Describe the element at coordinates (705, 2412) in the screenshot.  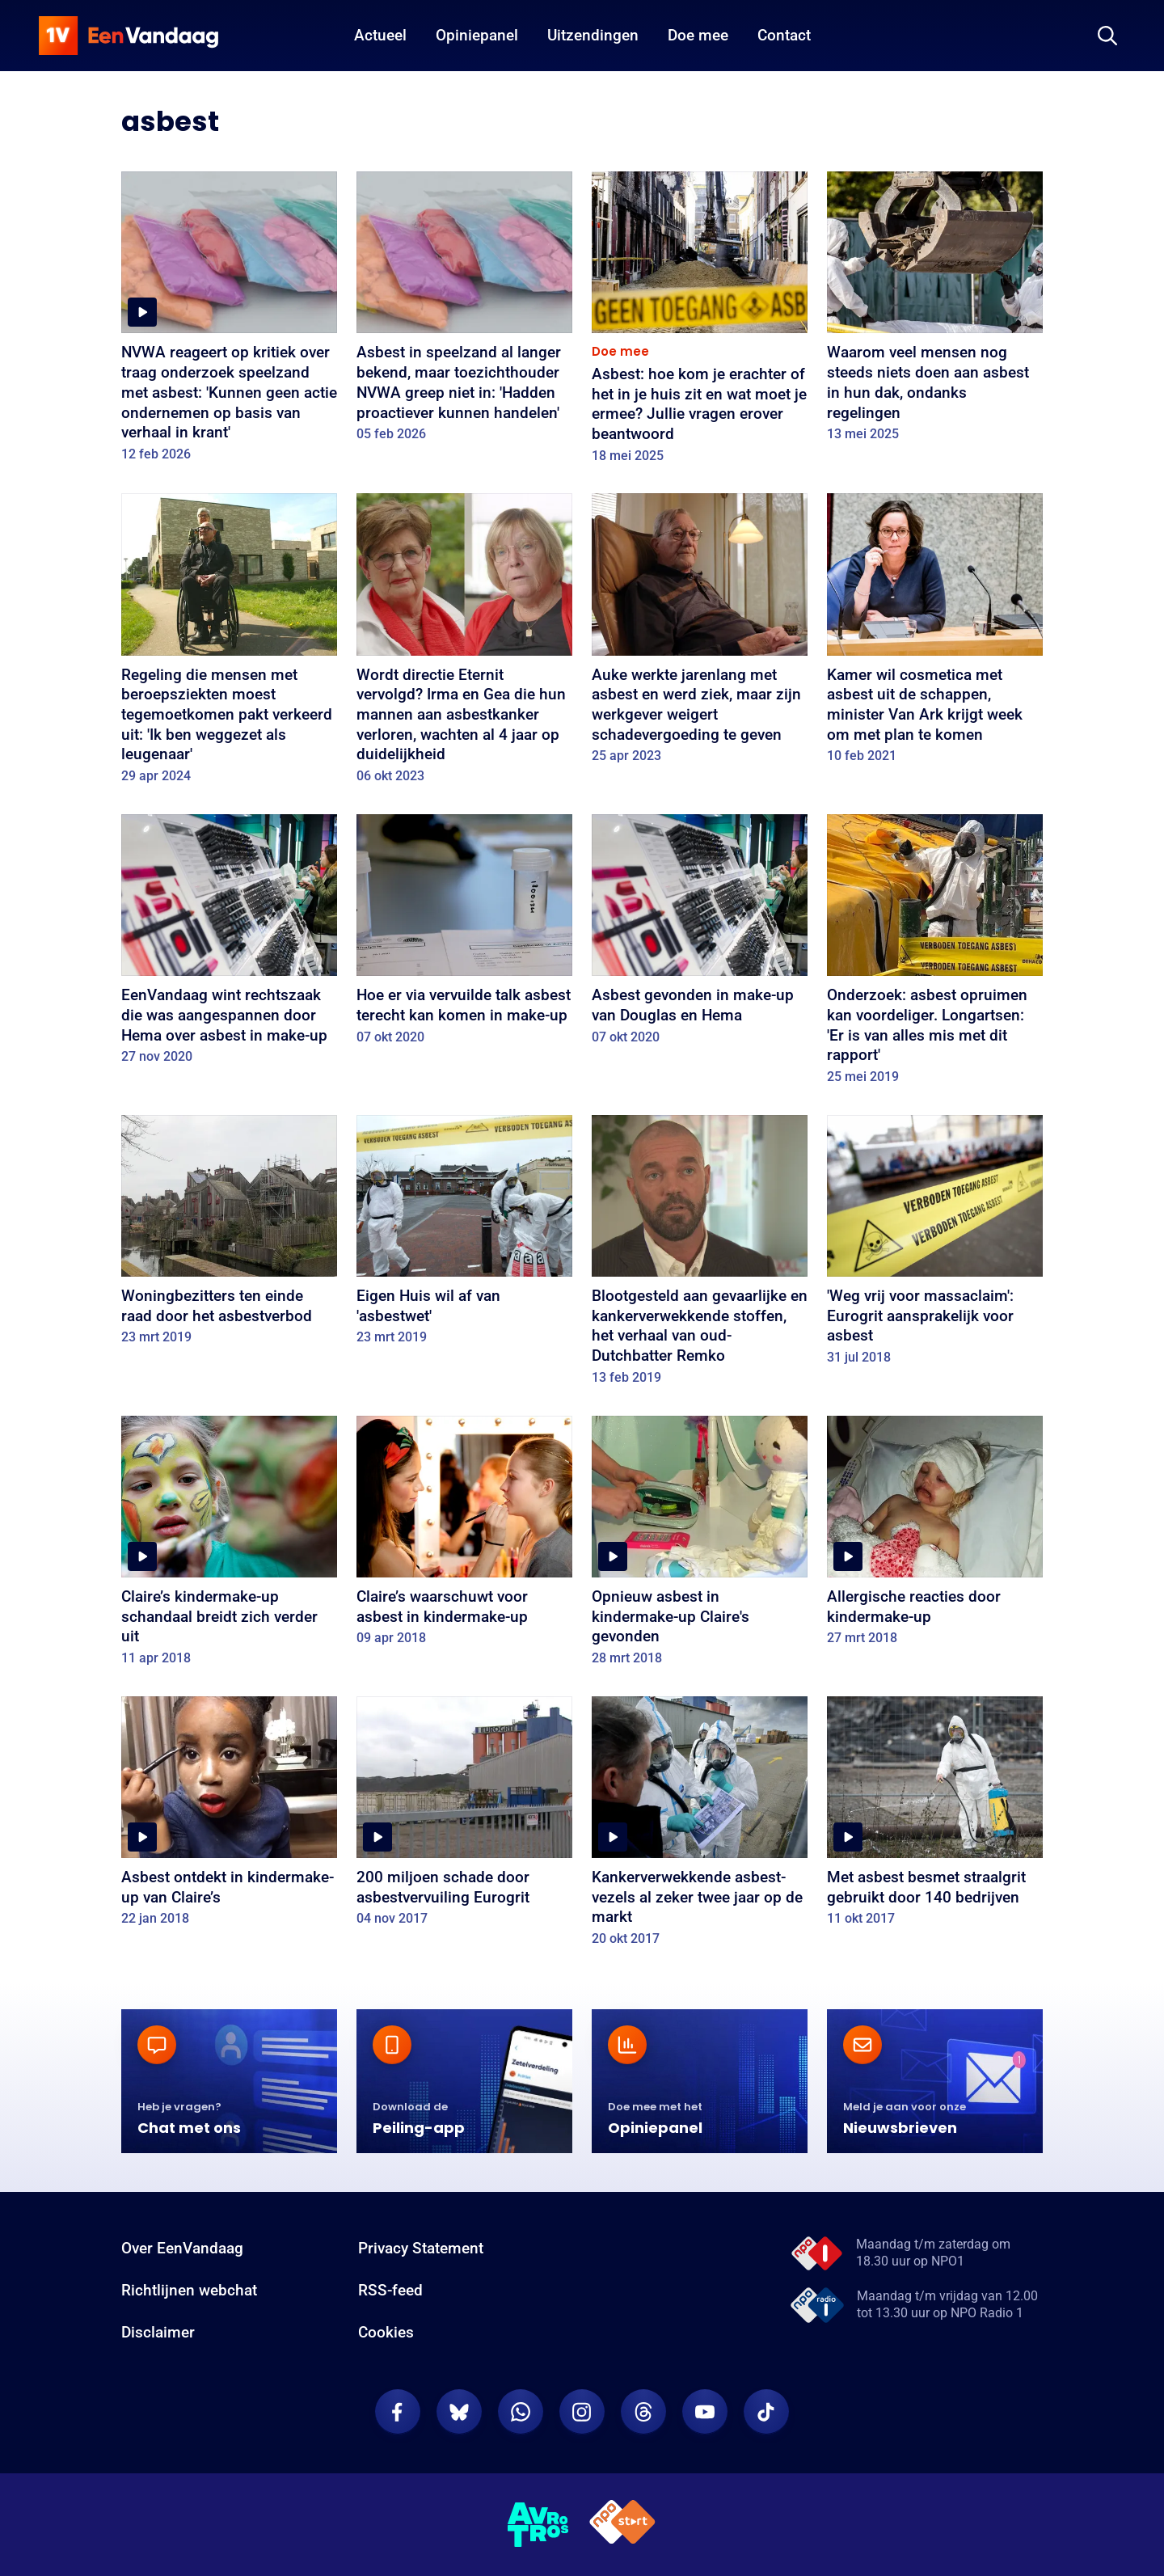
I see `[EenVandaag op Youtube]` at that location.